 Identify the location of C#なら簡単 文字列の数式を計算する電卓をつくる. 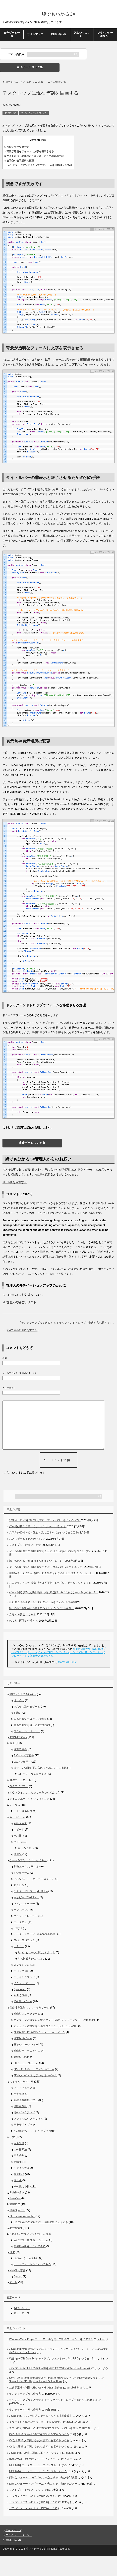
(39, 2435).